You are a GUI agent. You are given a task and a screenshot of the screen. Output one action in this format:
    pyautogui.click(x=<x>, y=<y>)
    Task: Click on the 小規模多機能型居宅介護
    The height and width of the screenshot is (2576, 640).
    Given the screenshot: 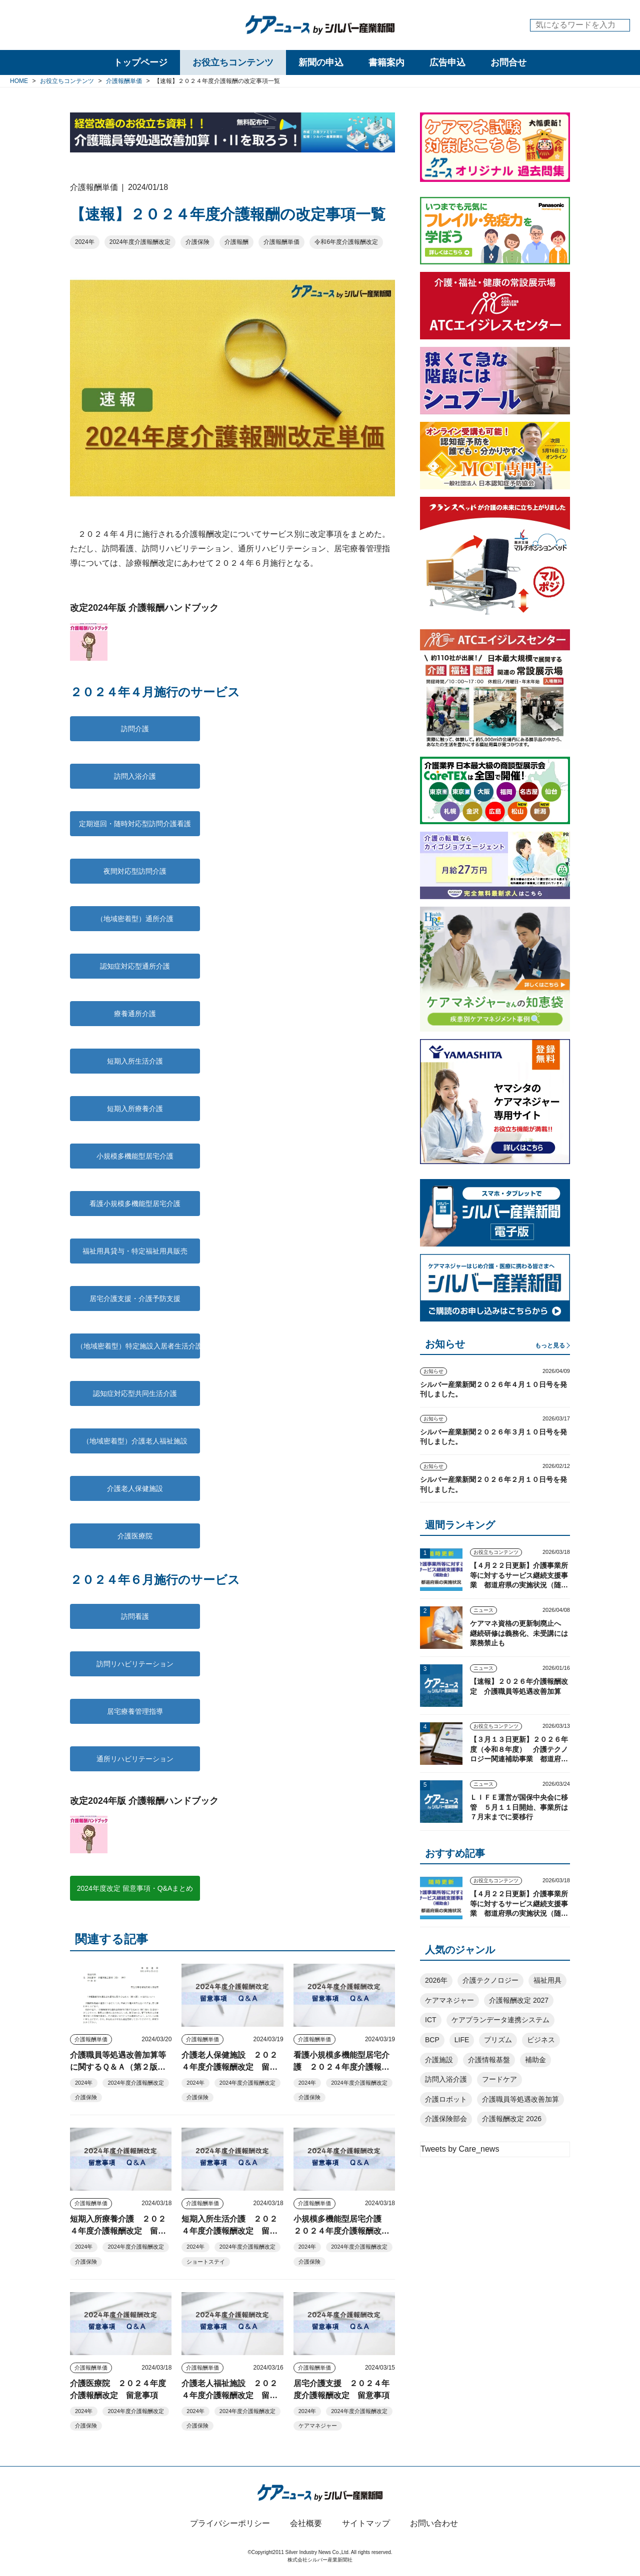 What is the action you would take?
    pyautogui.click(x=135, y=1156)
    